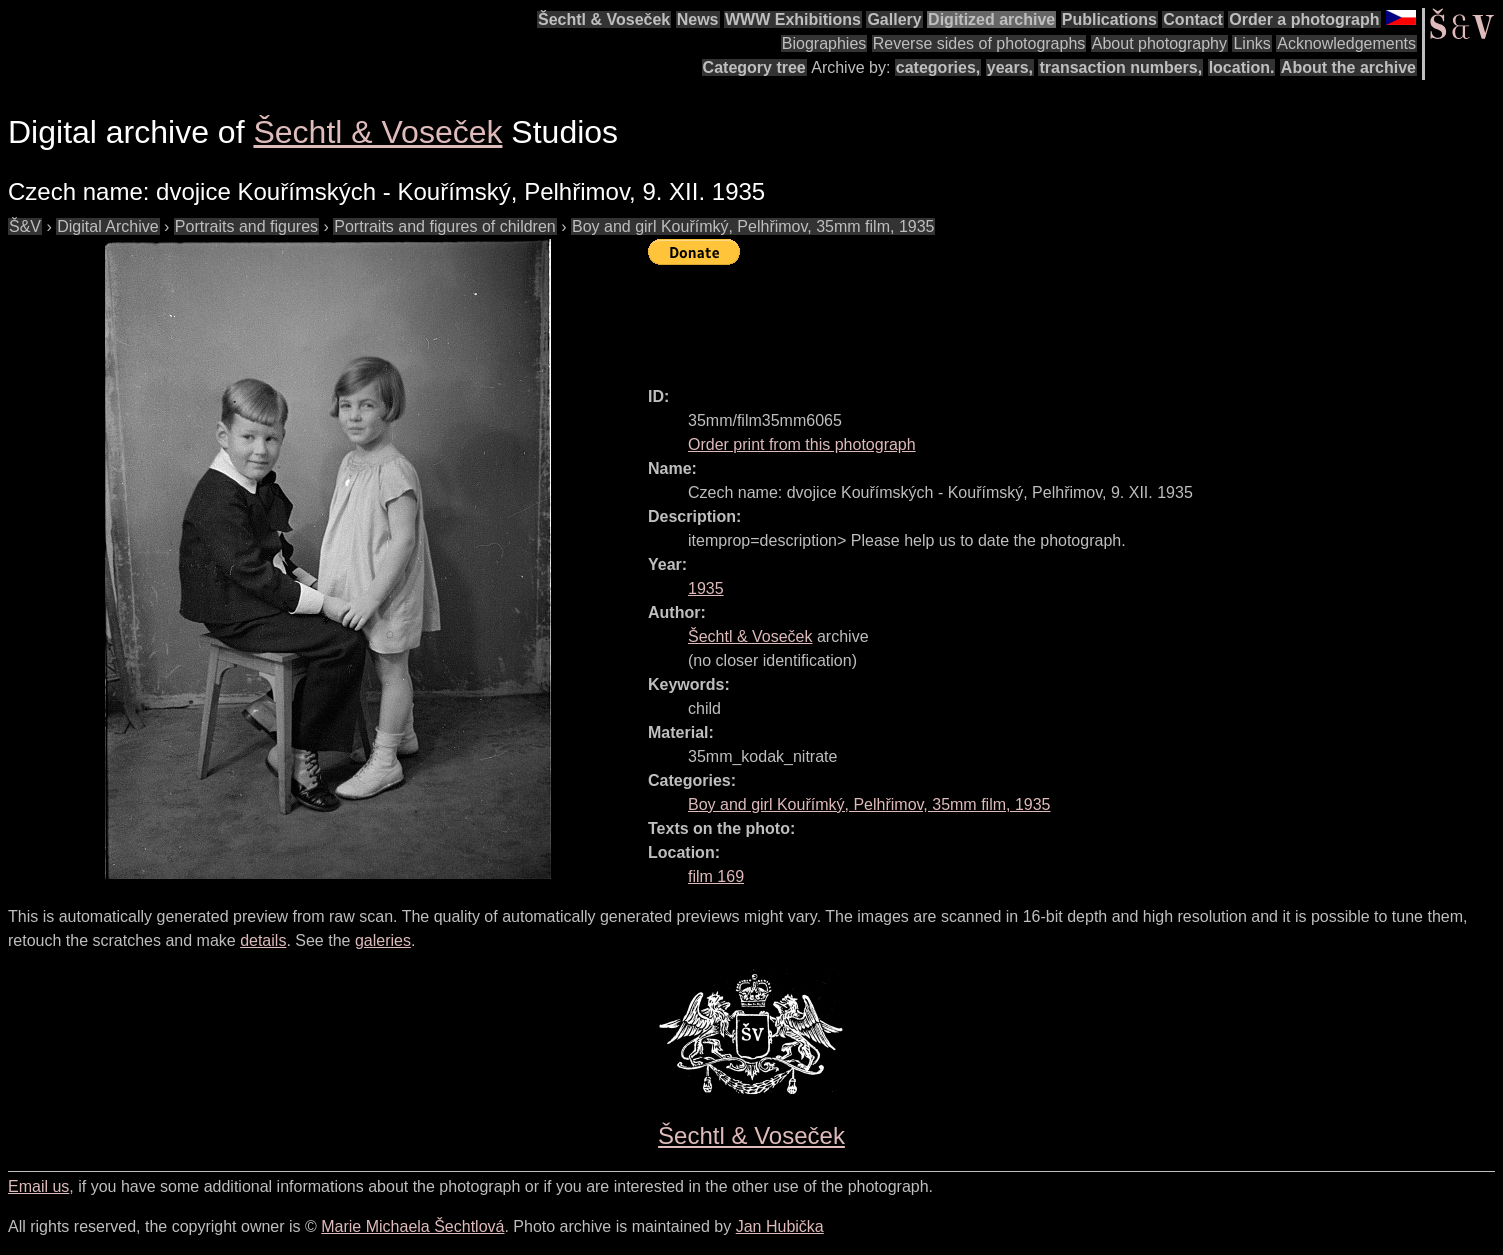 This screenshot has width=1503, height=1255. What do you see at coordinates (1348, 67) in the screenshot?
I see `About the archive` at bounding box center [1348, 67].